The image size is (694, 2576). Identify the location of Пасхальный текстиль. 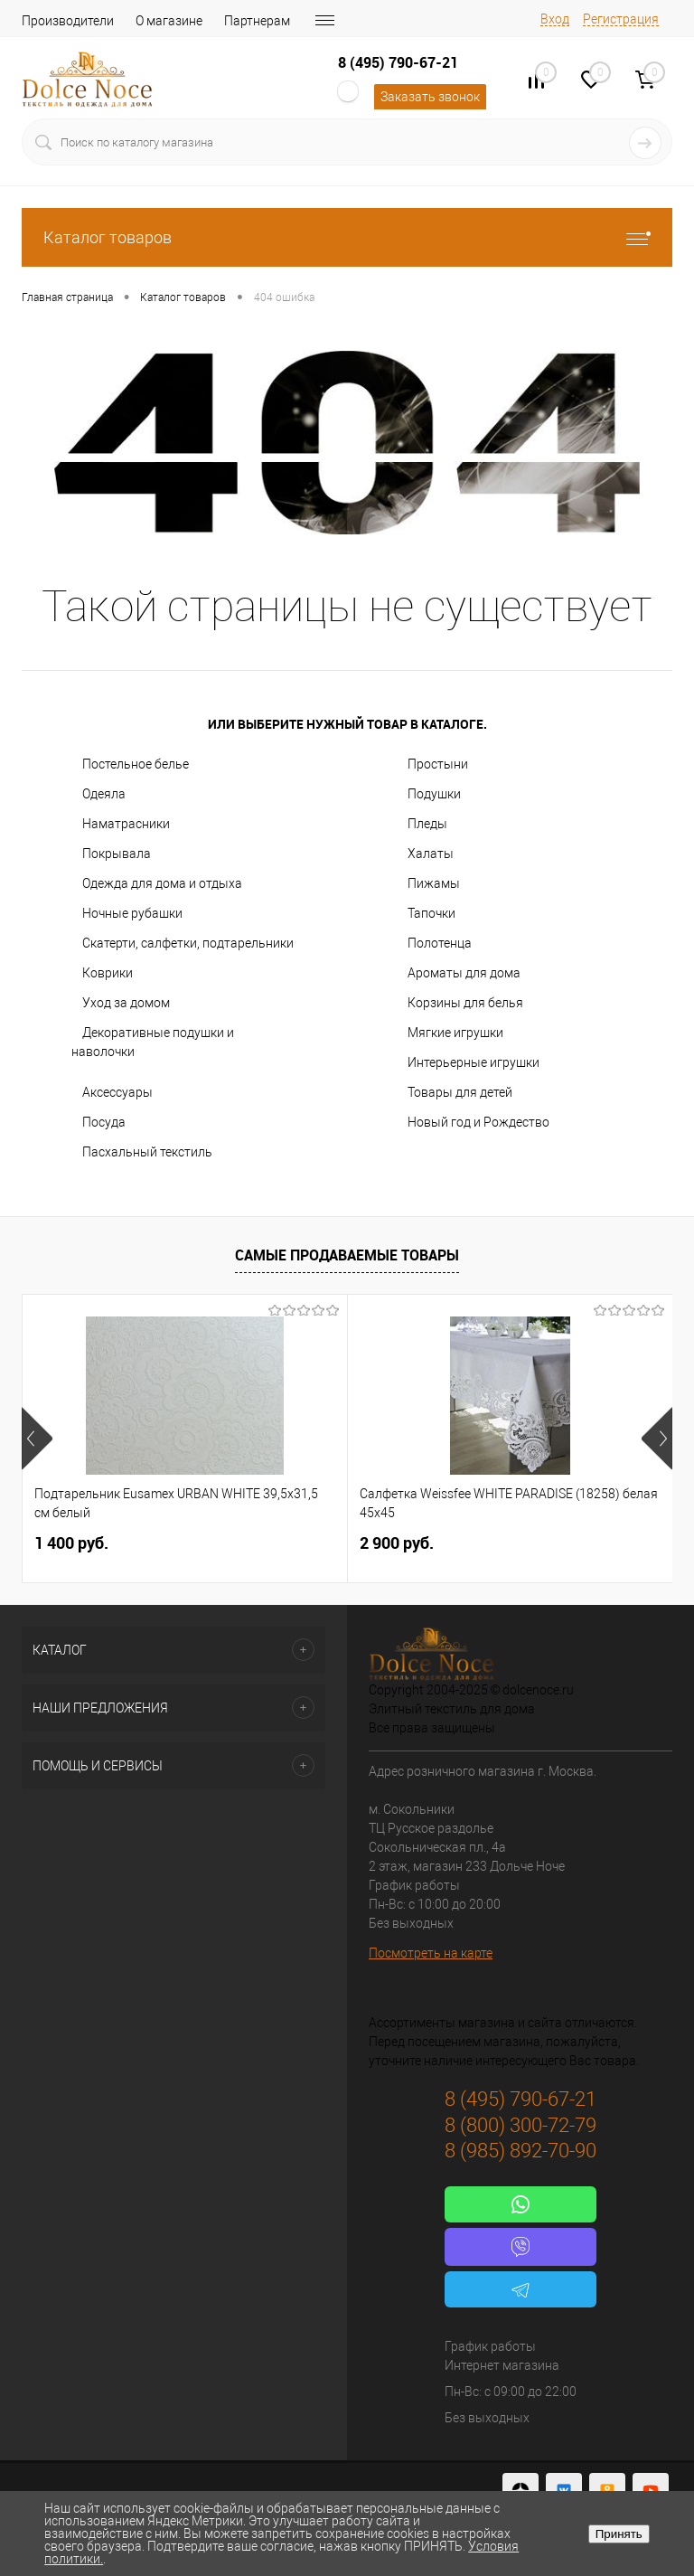
(147, 1152).